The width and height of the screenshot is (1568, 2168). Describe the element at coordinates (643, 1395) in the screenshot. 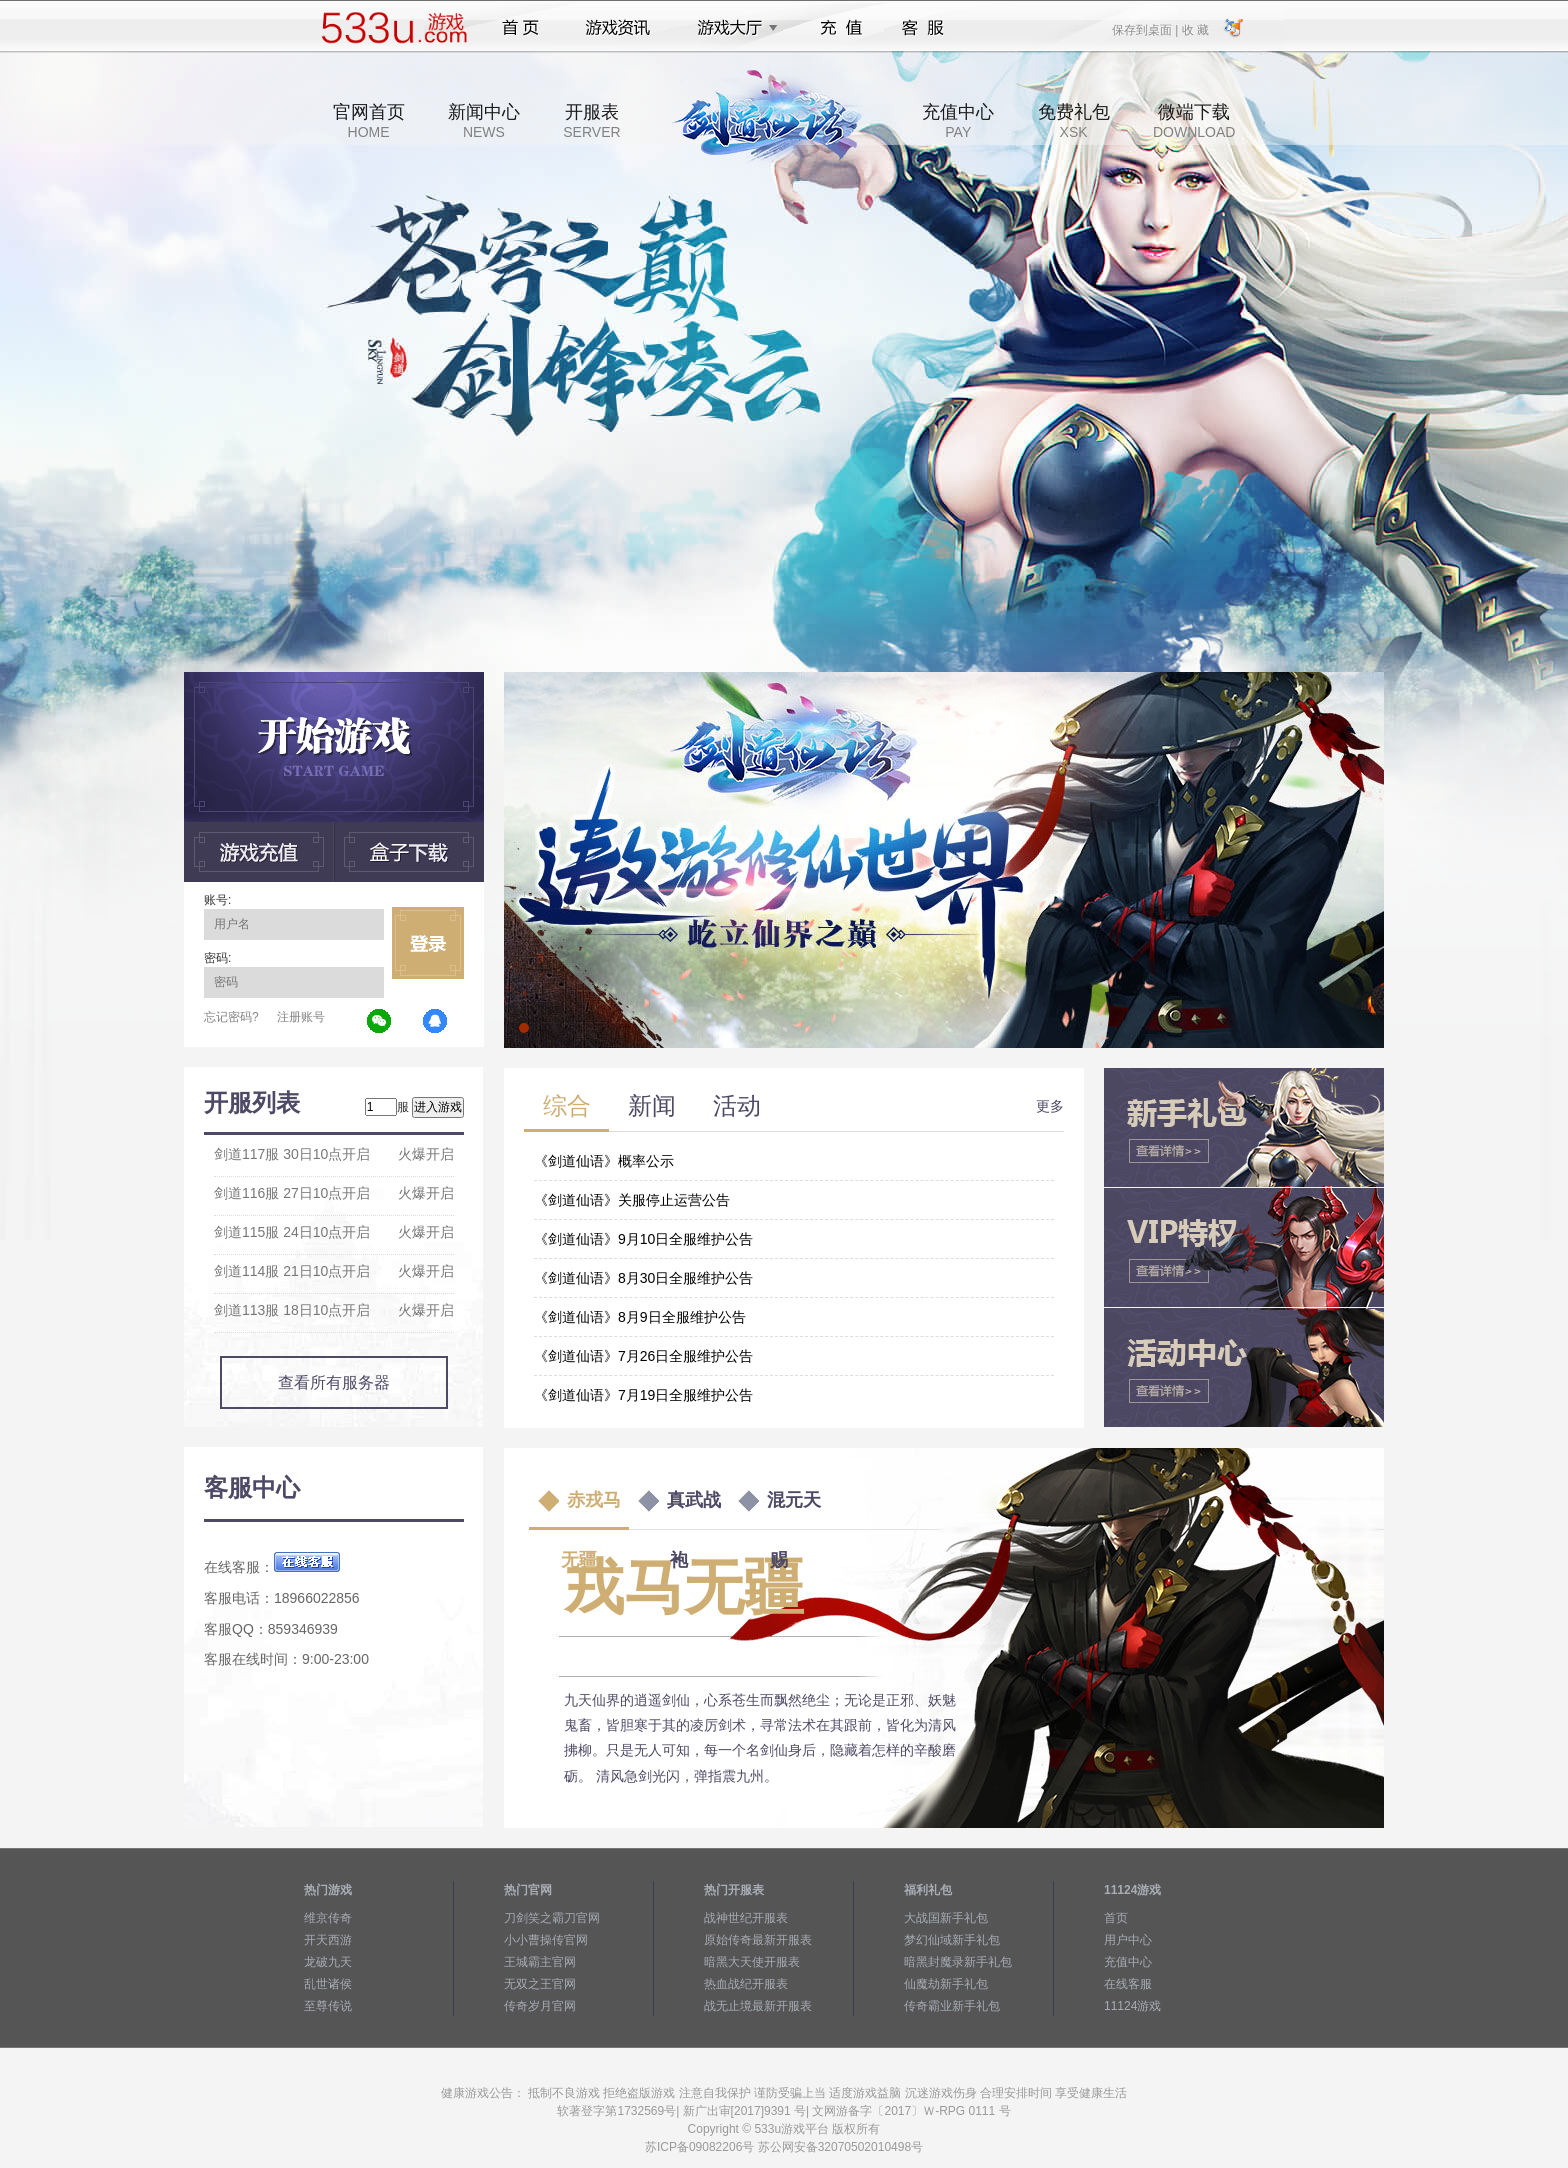

I see `《剑道仙语》7月19日全服维护公告` at that location.